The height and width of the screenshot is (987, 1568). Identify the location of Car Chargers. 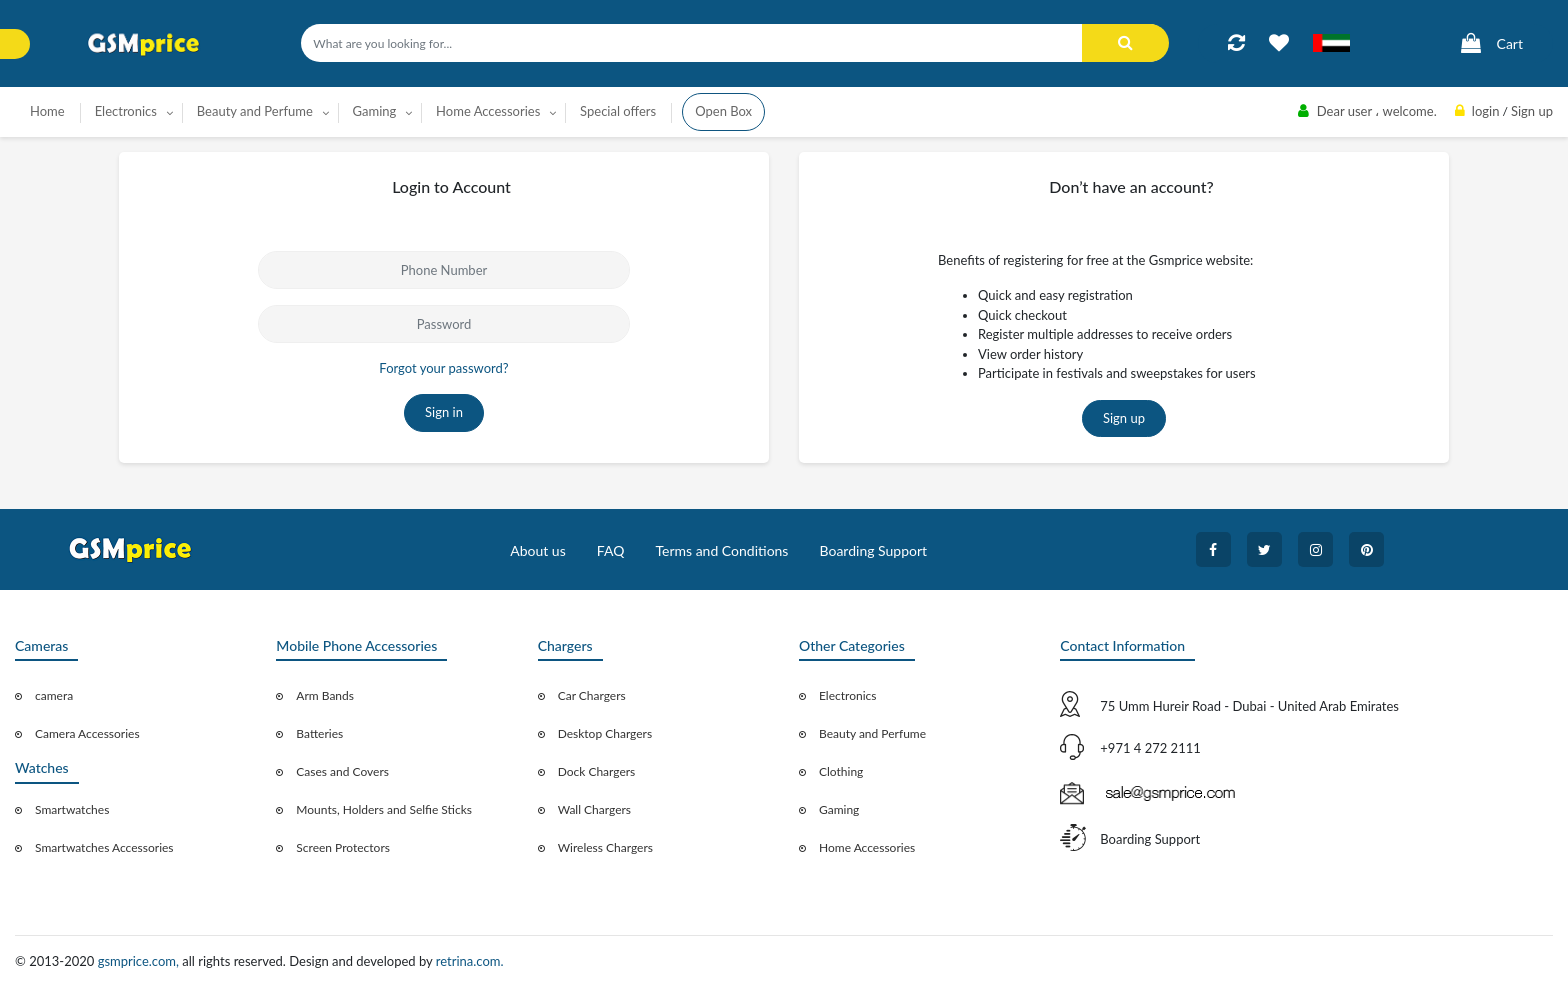
(592, 695).